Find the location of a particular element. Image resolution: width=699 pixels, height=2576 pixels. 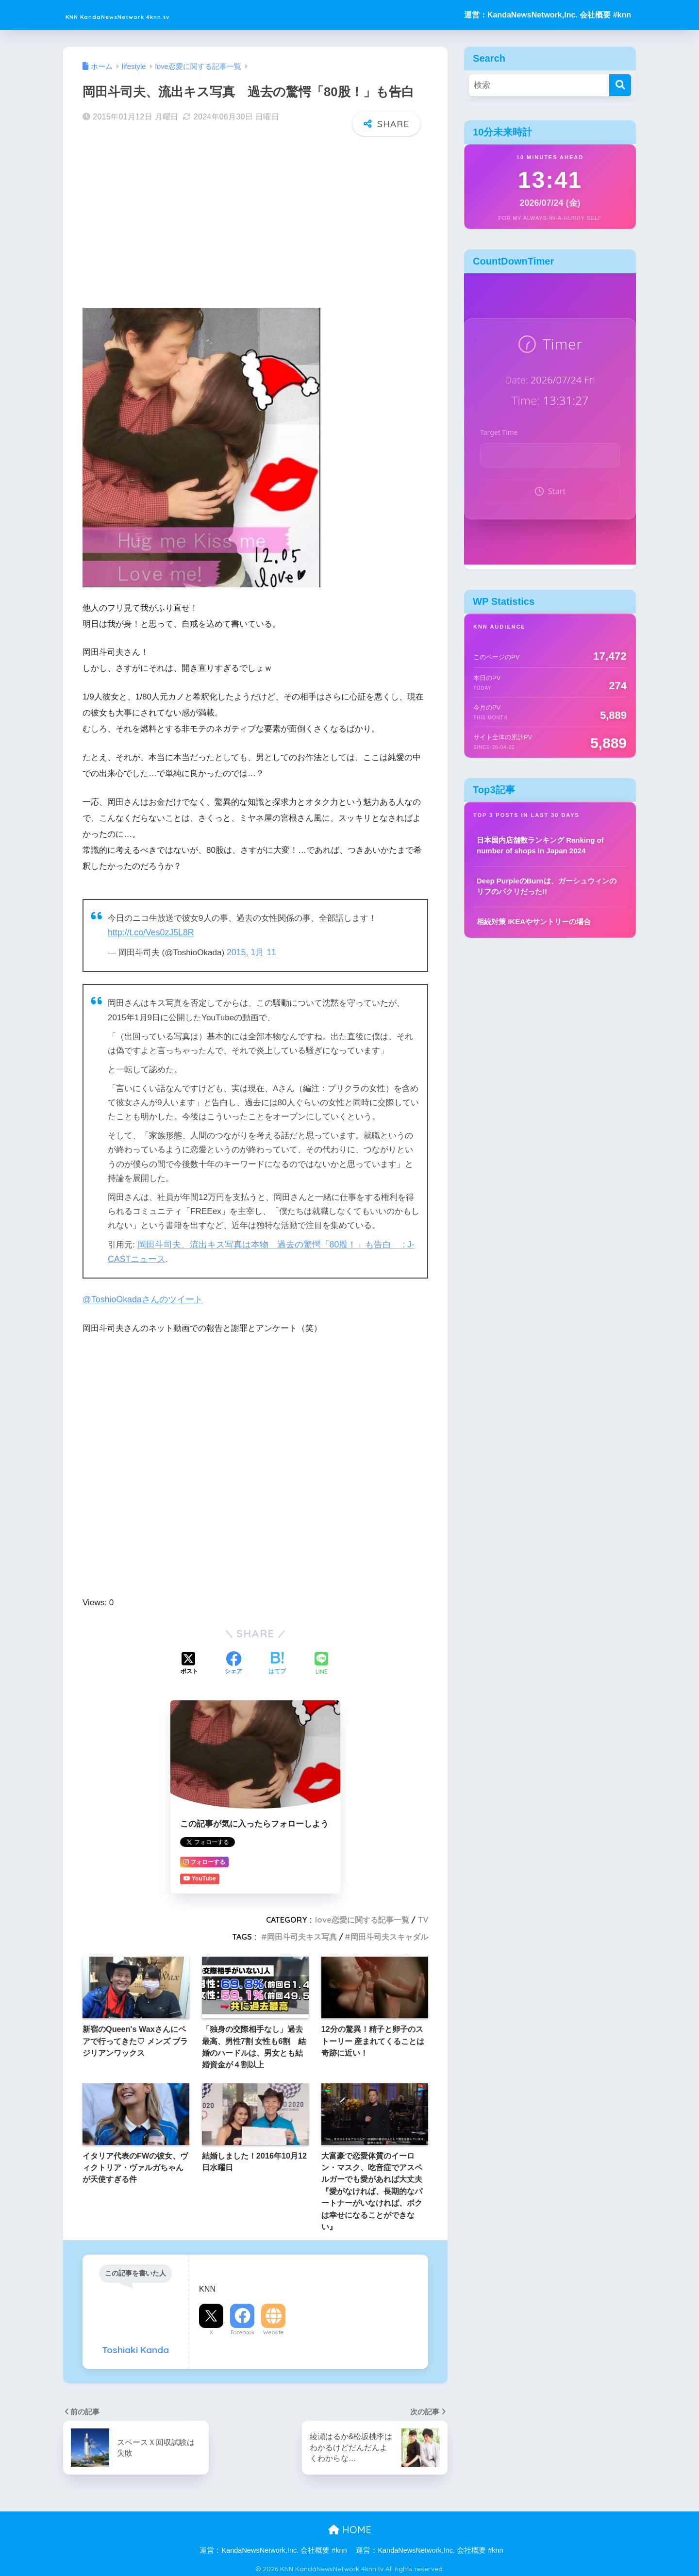

HOME is located at coordinates (349, 2527).